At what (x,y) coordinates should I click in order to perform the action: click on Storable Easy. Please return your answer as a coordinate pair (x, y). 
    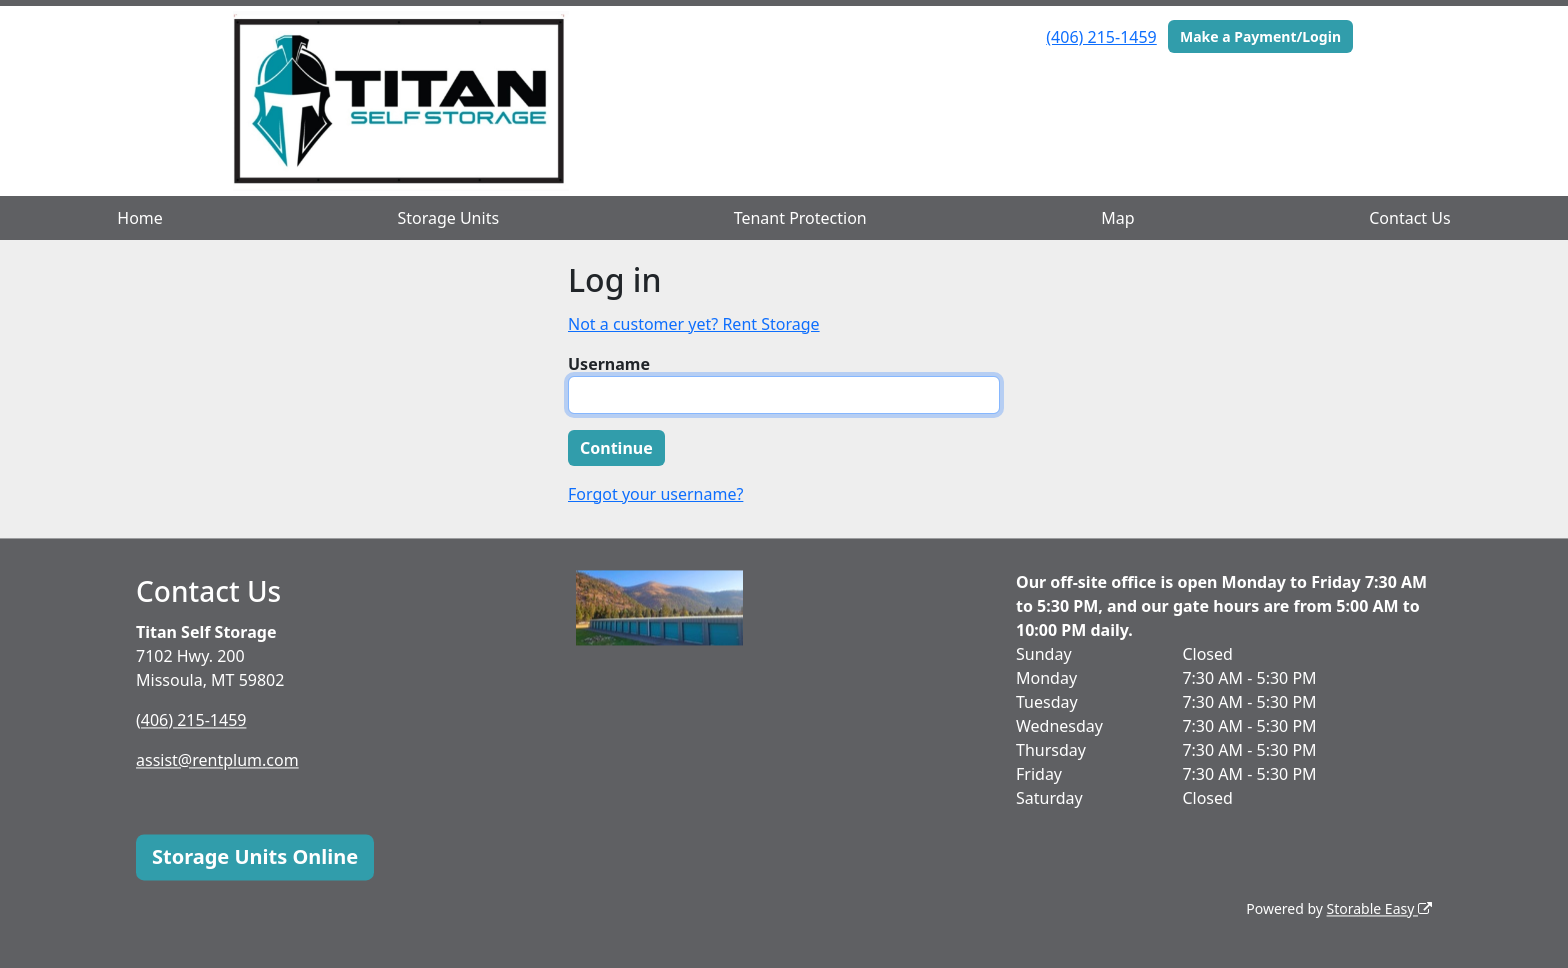
    Looking at the image, I should click on (1379, 908).